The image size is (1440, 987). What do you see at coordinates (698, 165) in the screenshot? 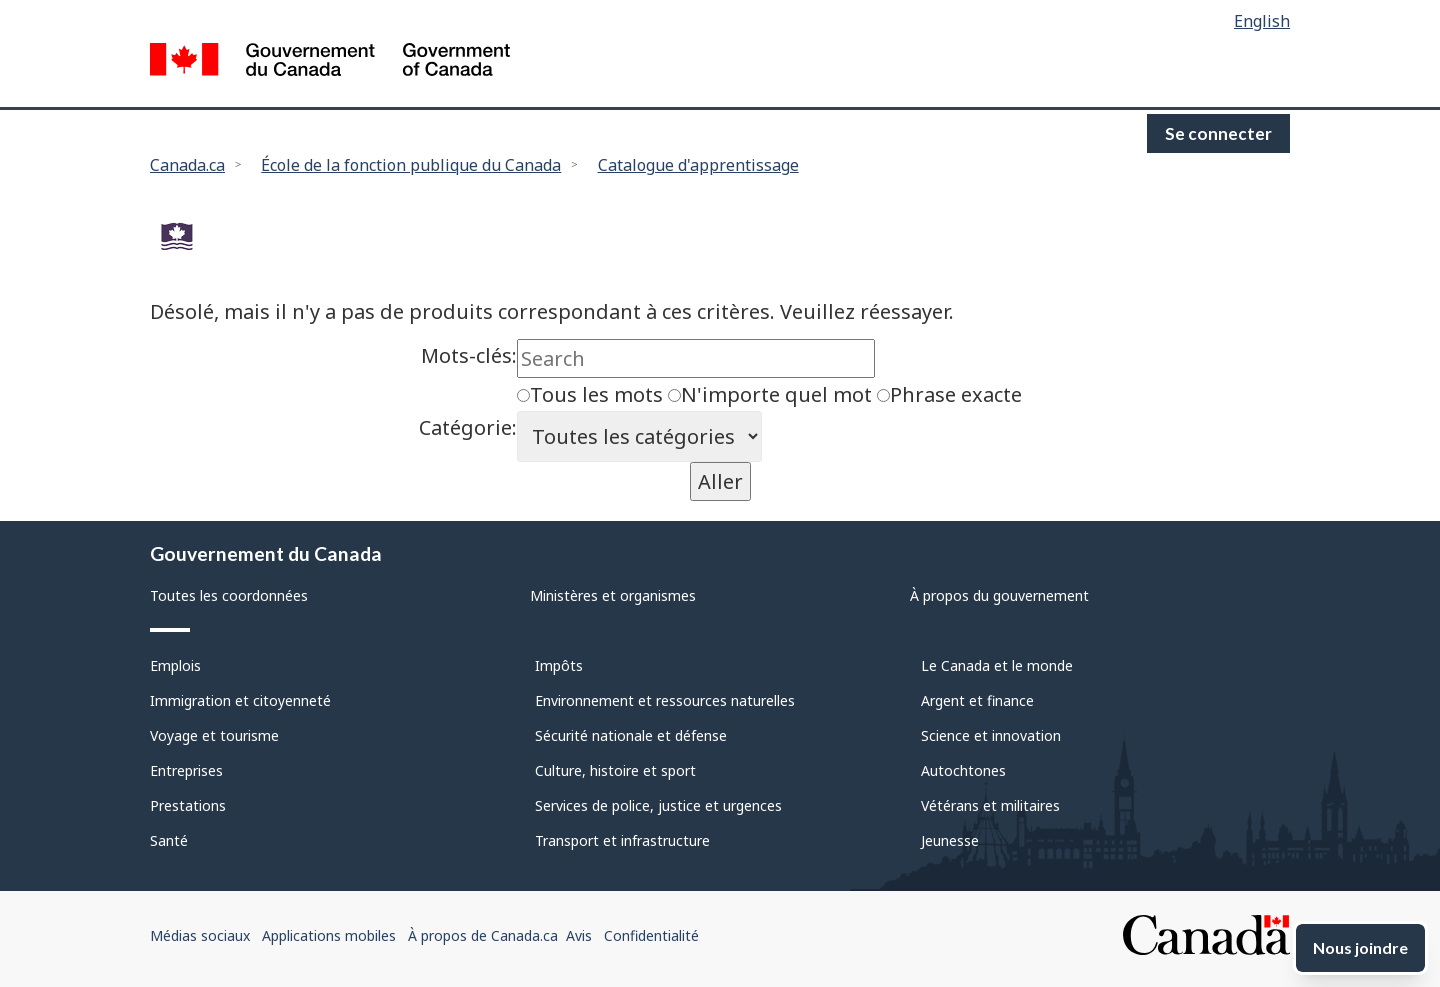
I see `Catalogue d'apprentissage` at bounding box center [698, 165].